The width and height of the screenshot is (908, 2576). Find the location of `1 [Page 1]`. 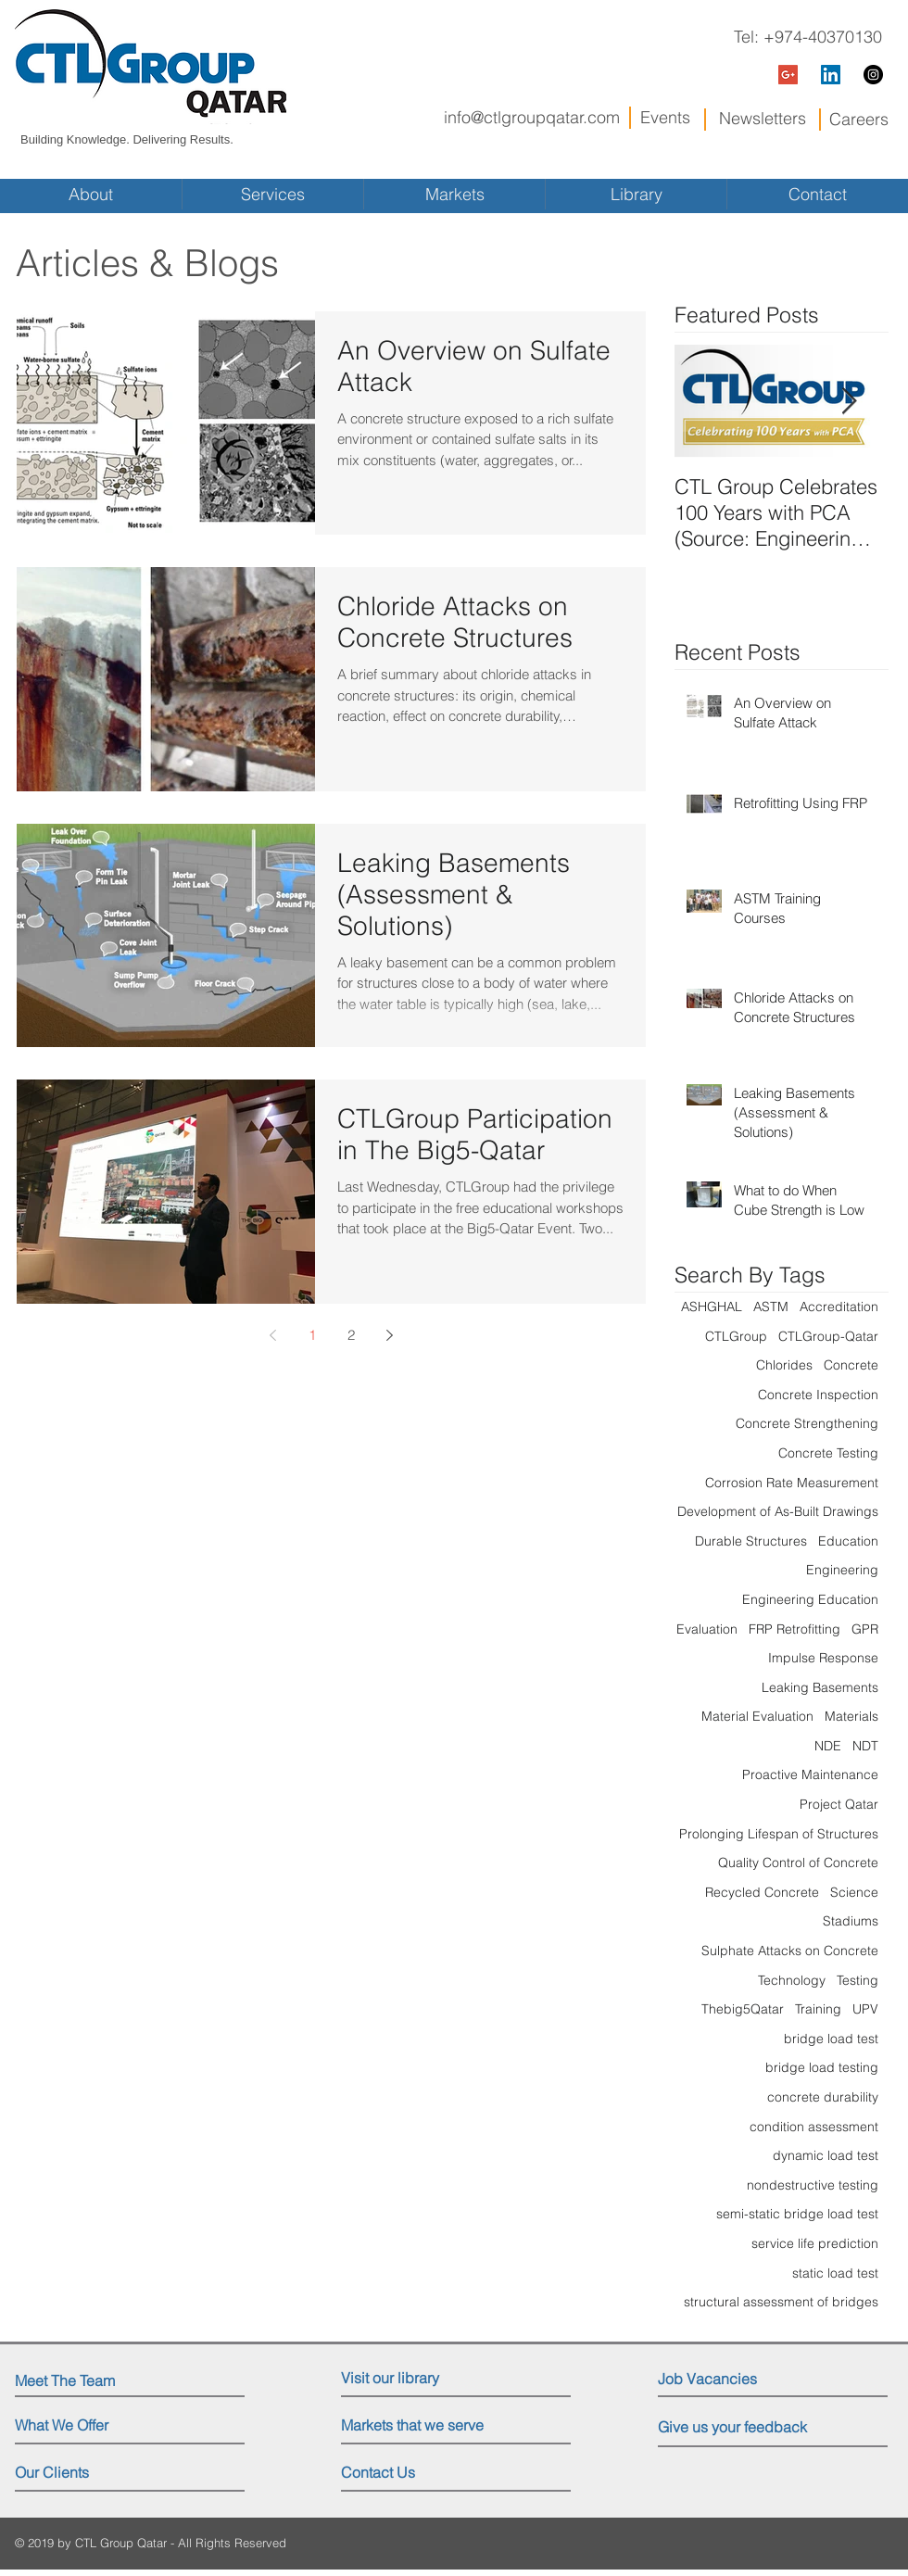

1 [Page 1] is located at coordinates (312, 1335).